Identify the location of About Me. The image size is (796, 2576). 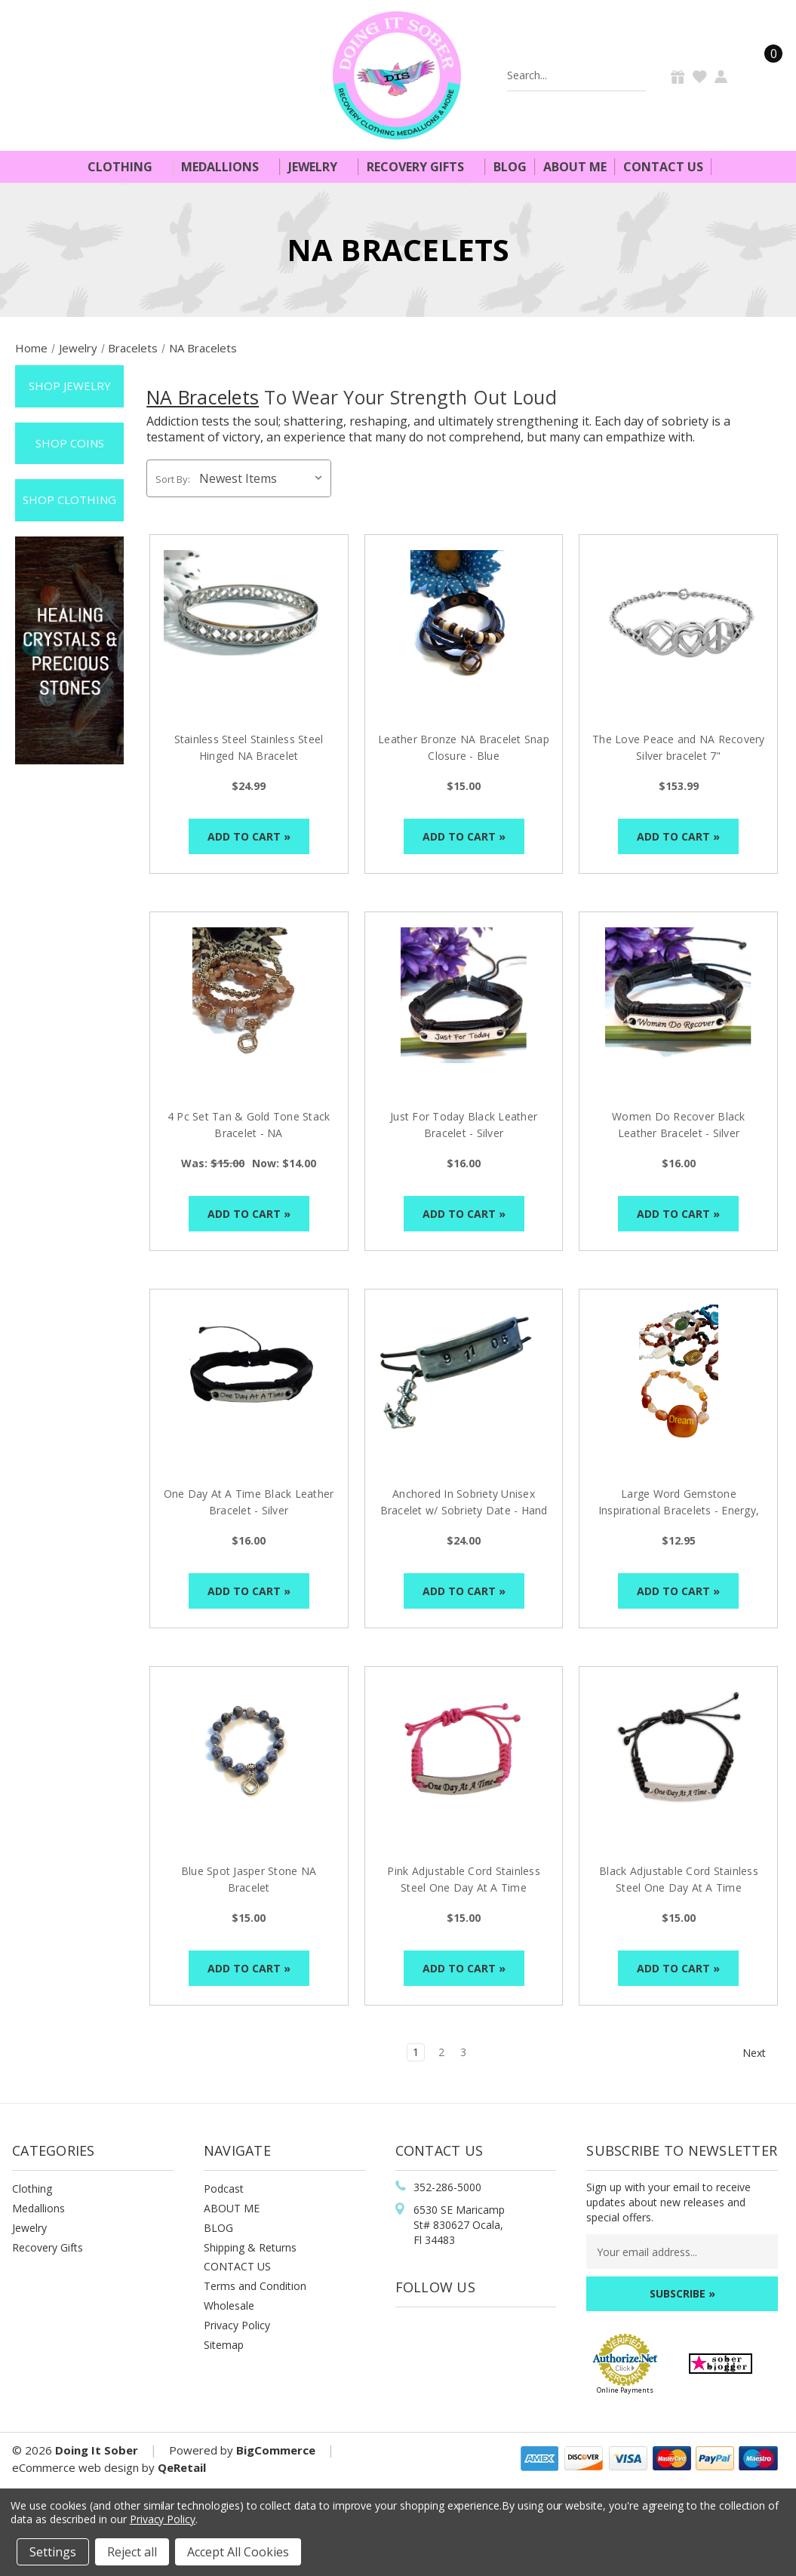
(575, 166).